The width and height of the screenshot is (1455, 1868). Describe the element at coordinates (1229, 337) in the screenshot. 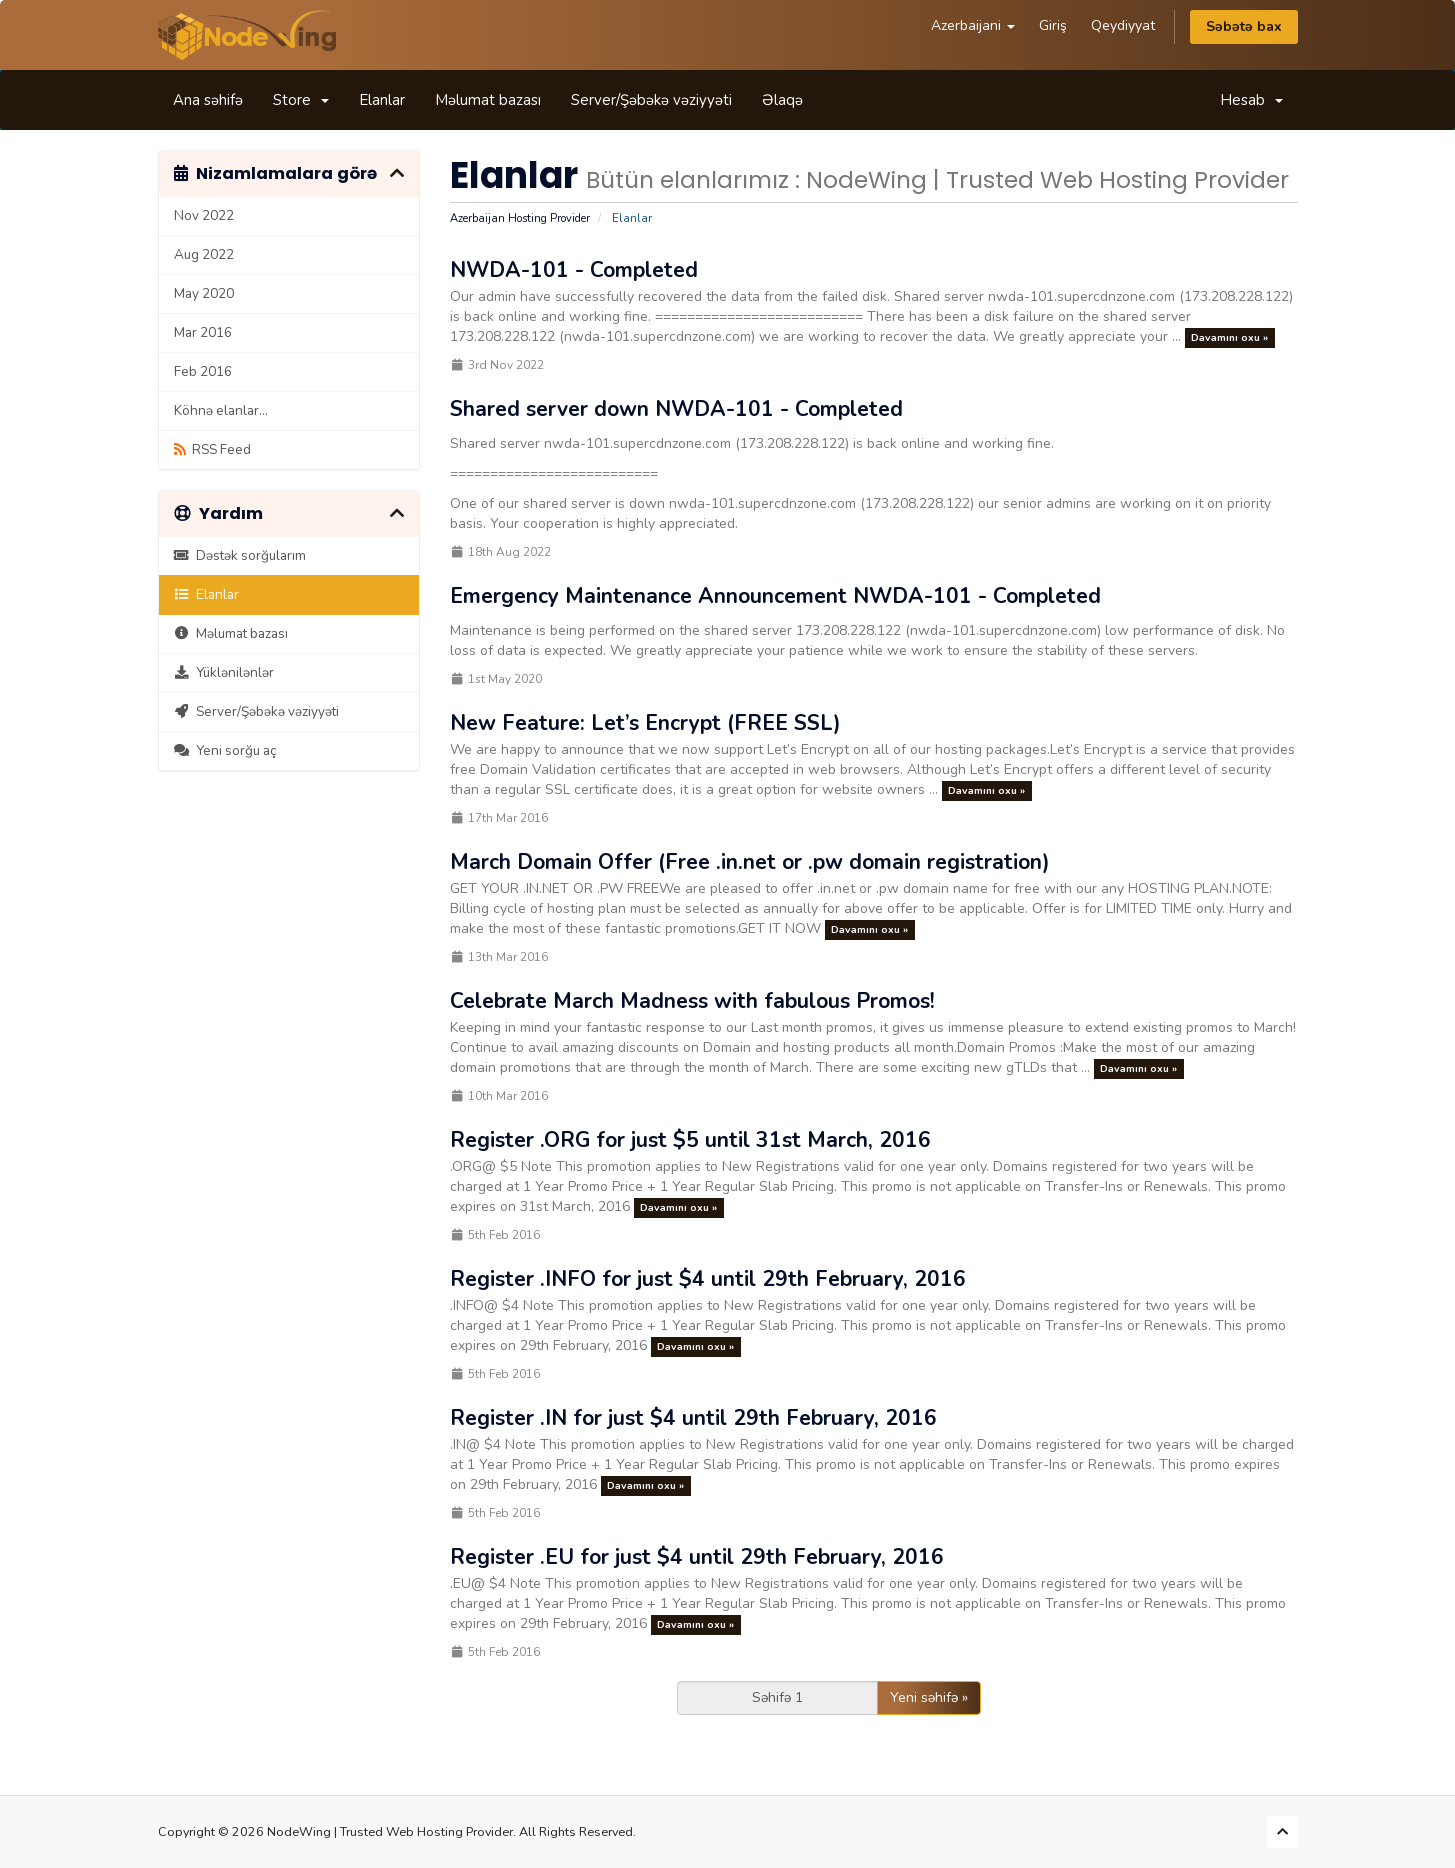

I see `Davamını oxu »` at that location.